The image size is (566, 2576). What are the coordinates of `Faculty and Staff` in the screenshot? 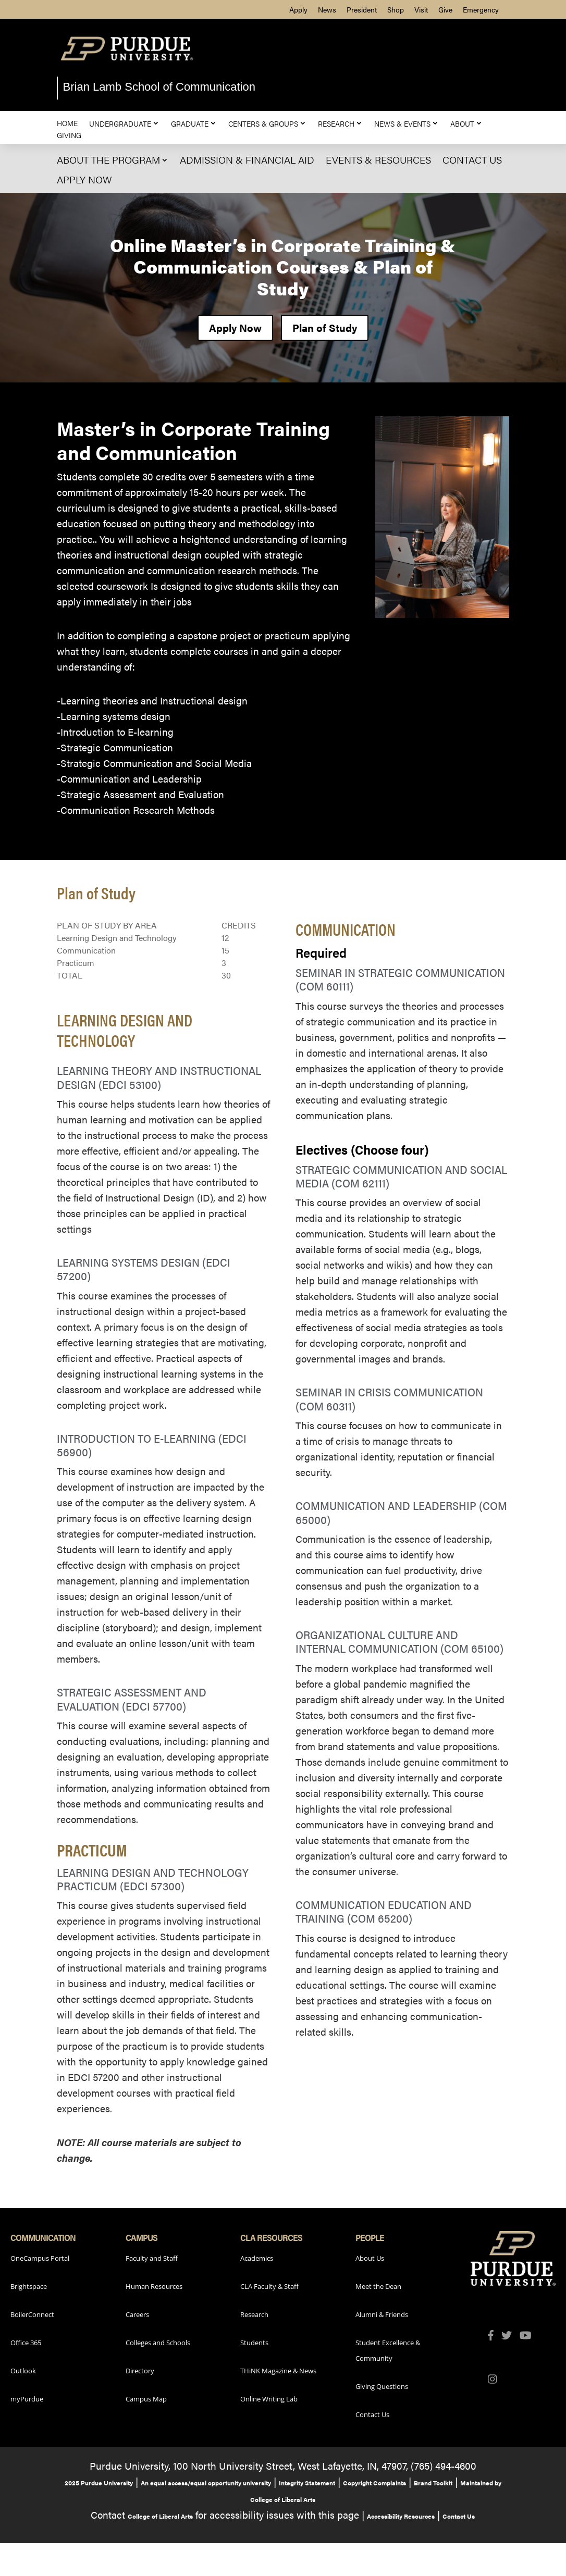 It's located at (152, 2258).